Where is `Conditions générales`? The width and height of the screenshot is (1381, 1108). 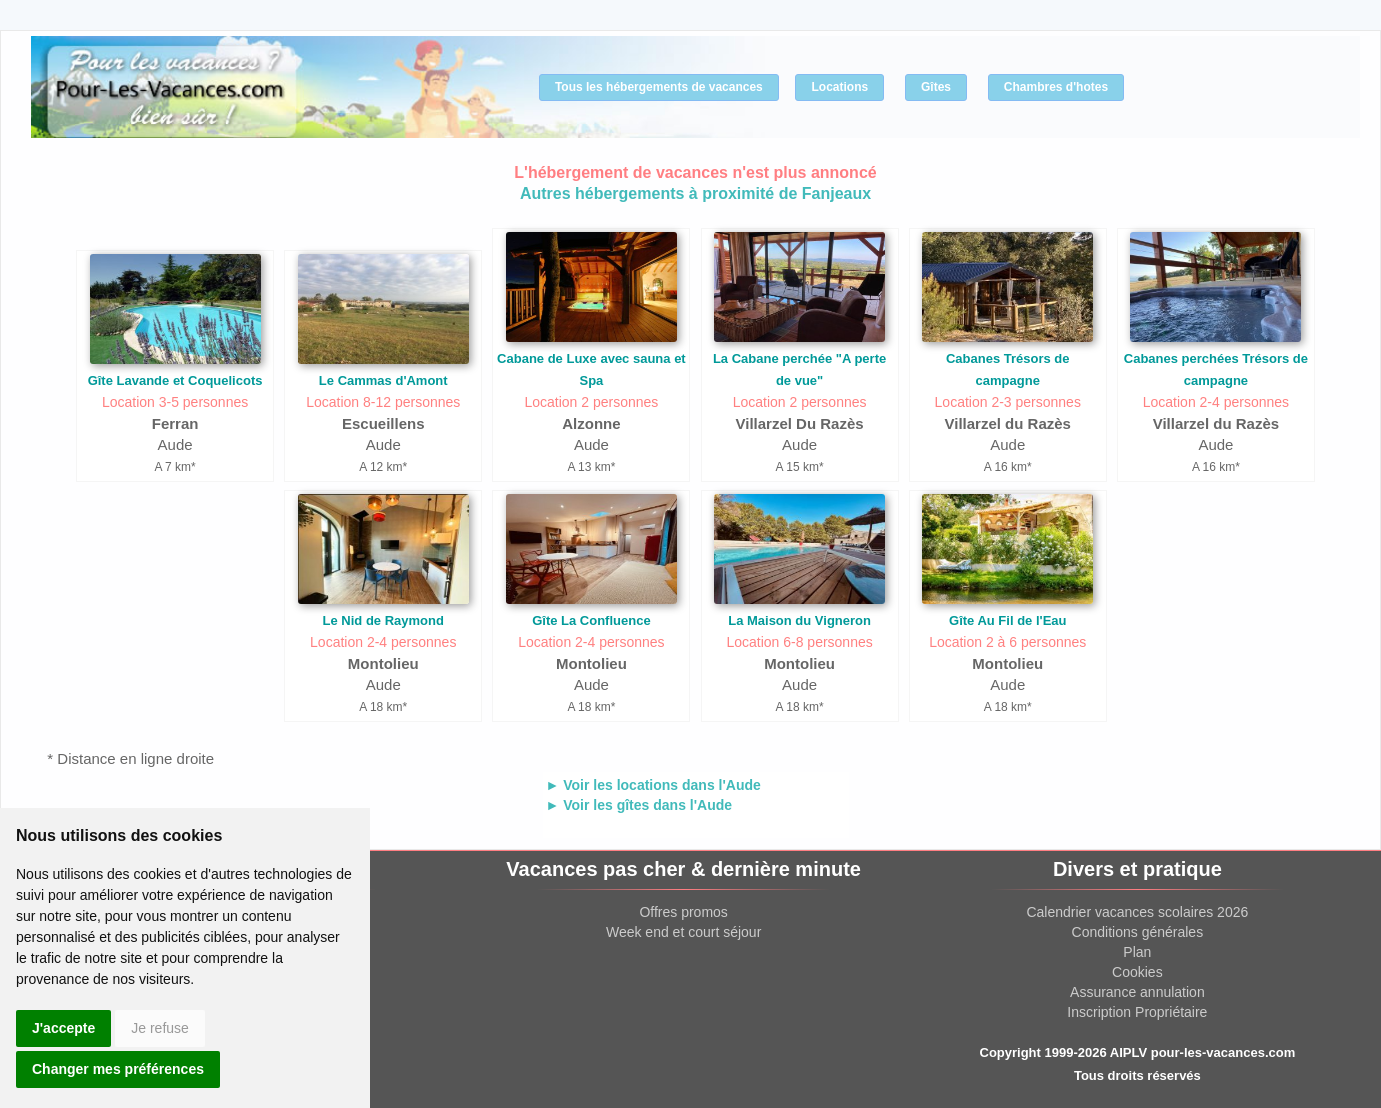
Conditions générales is located at coordinates (1138, 932).